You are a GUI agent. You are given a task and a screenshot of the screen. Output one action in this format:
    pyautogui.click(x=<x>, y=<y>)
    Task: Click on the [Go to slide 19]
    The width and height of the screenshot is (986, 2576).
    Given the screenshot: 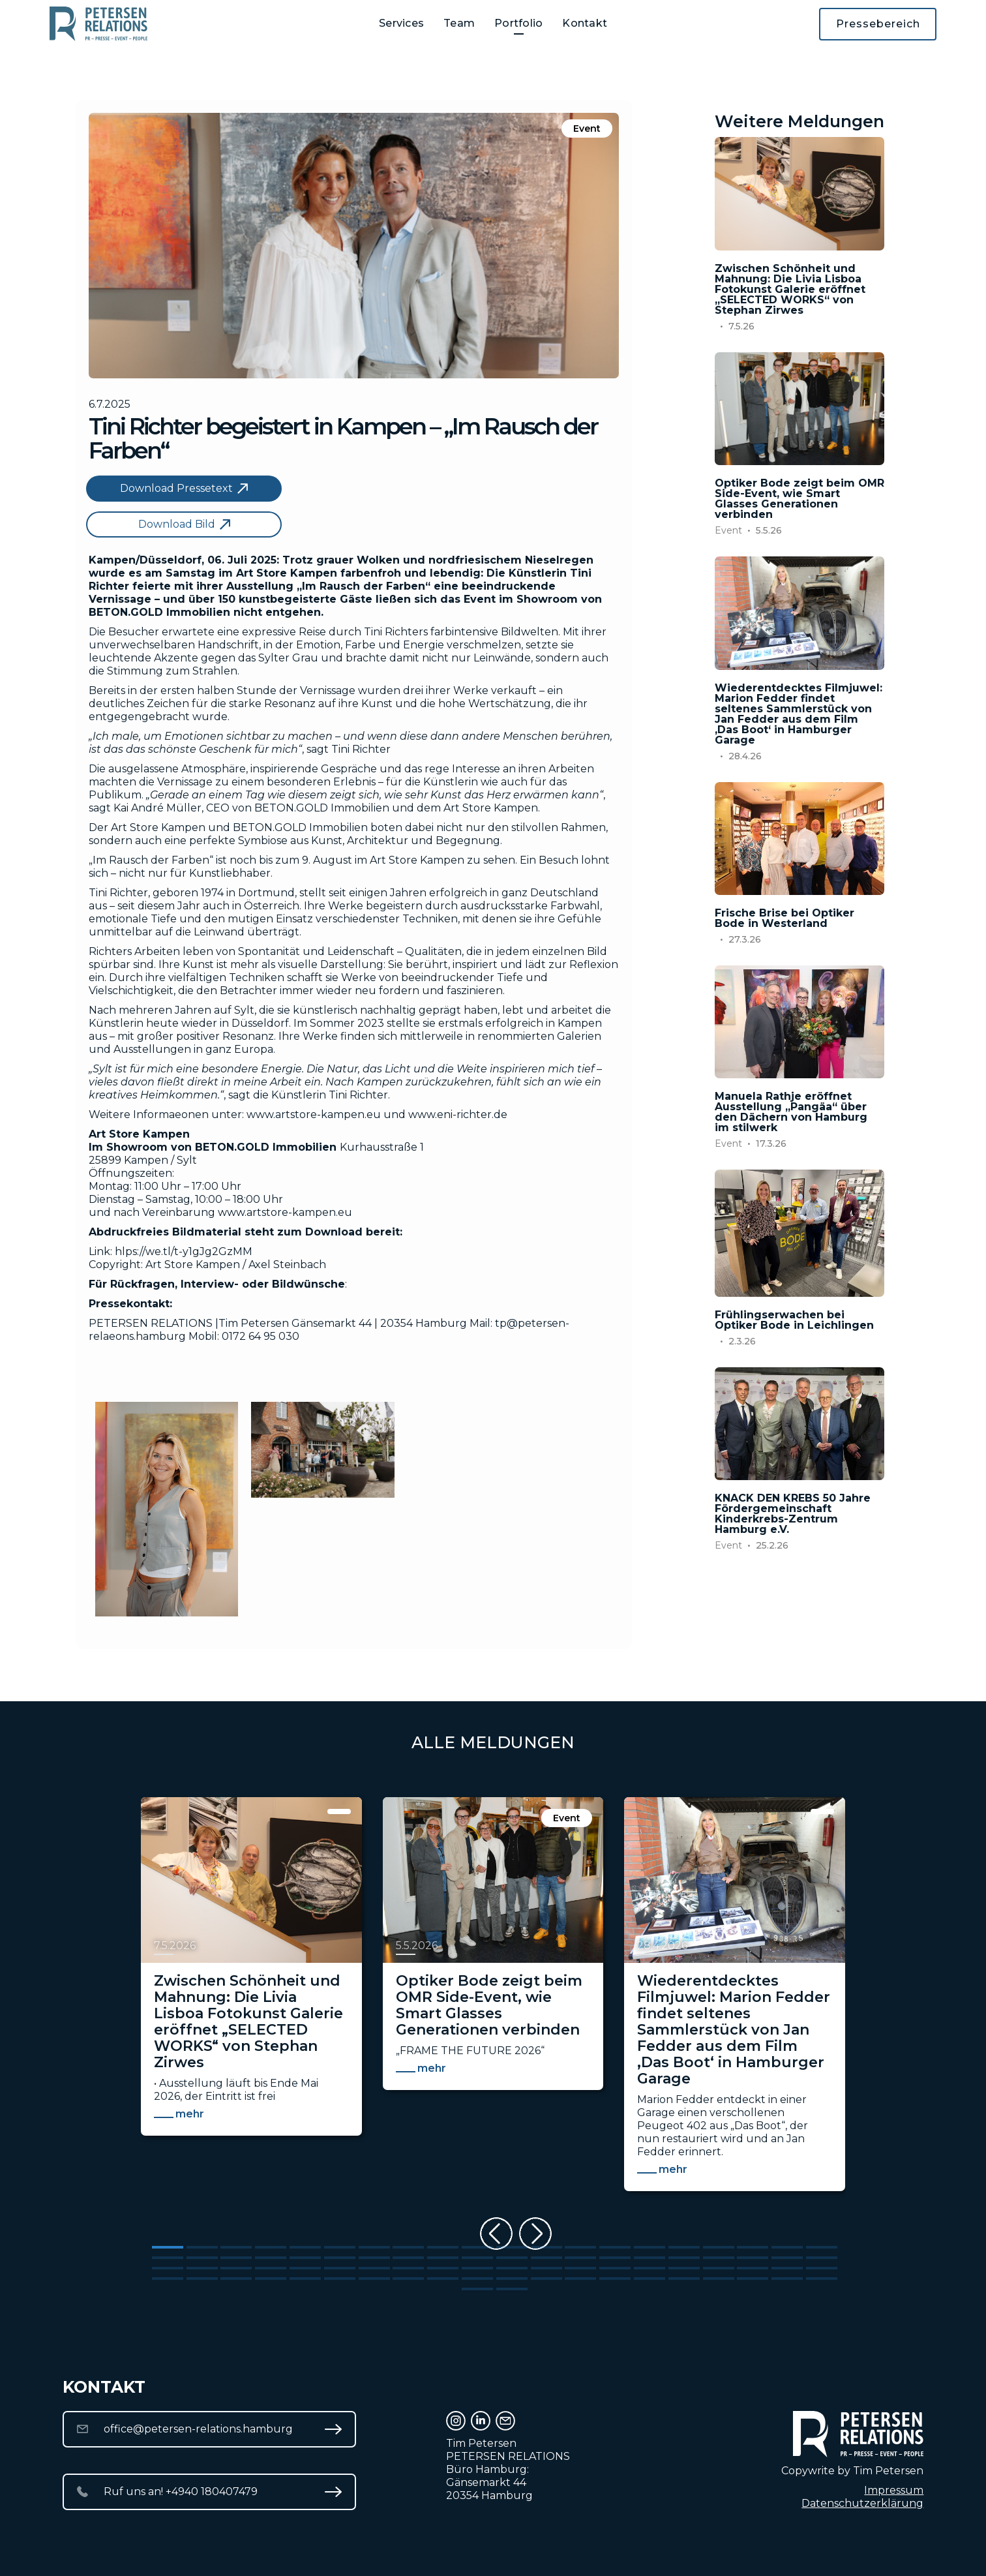 What is the action you would take?
    pyautogui.click(x=787, y=2247)
    